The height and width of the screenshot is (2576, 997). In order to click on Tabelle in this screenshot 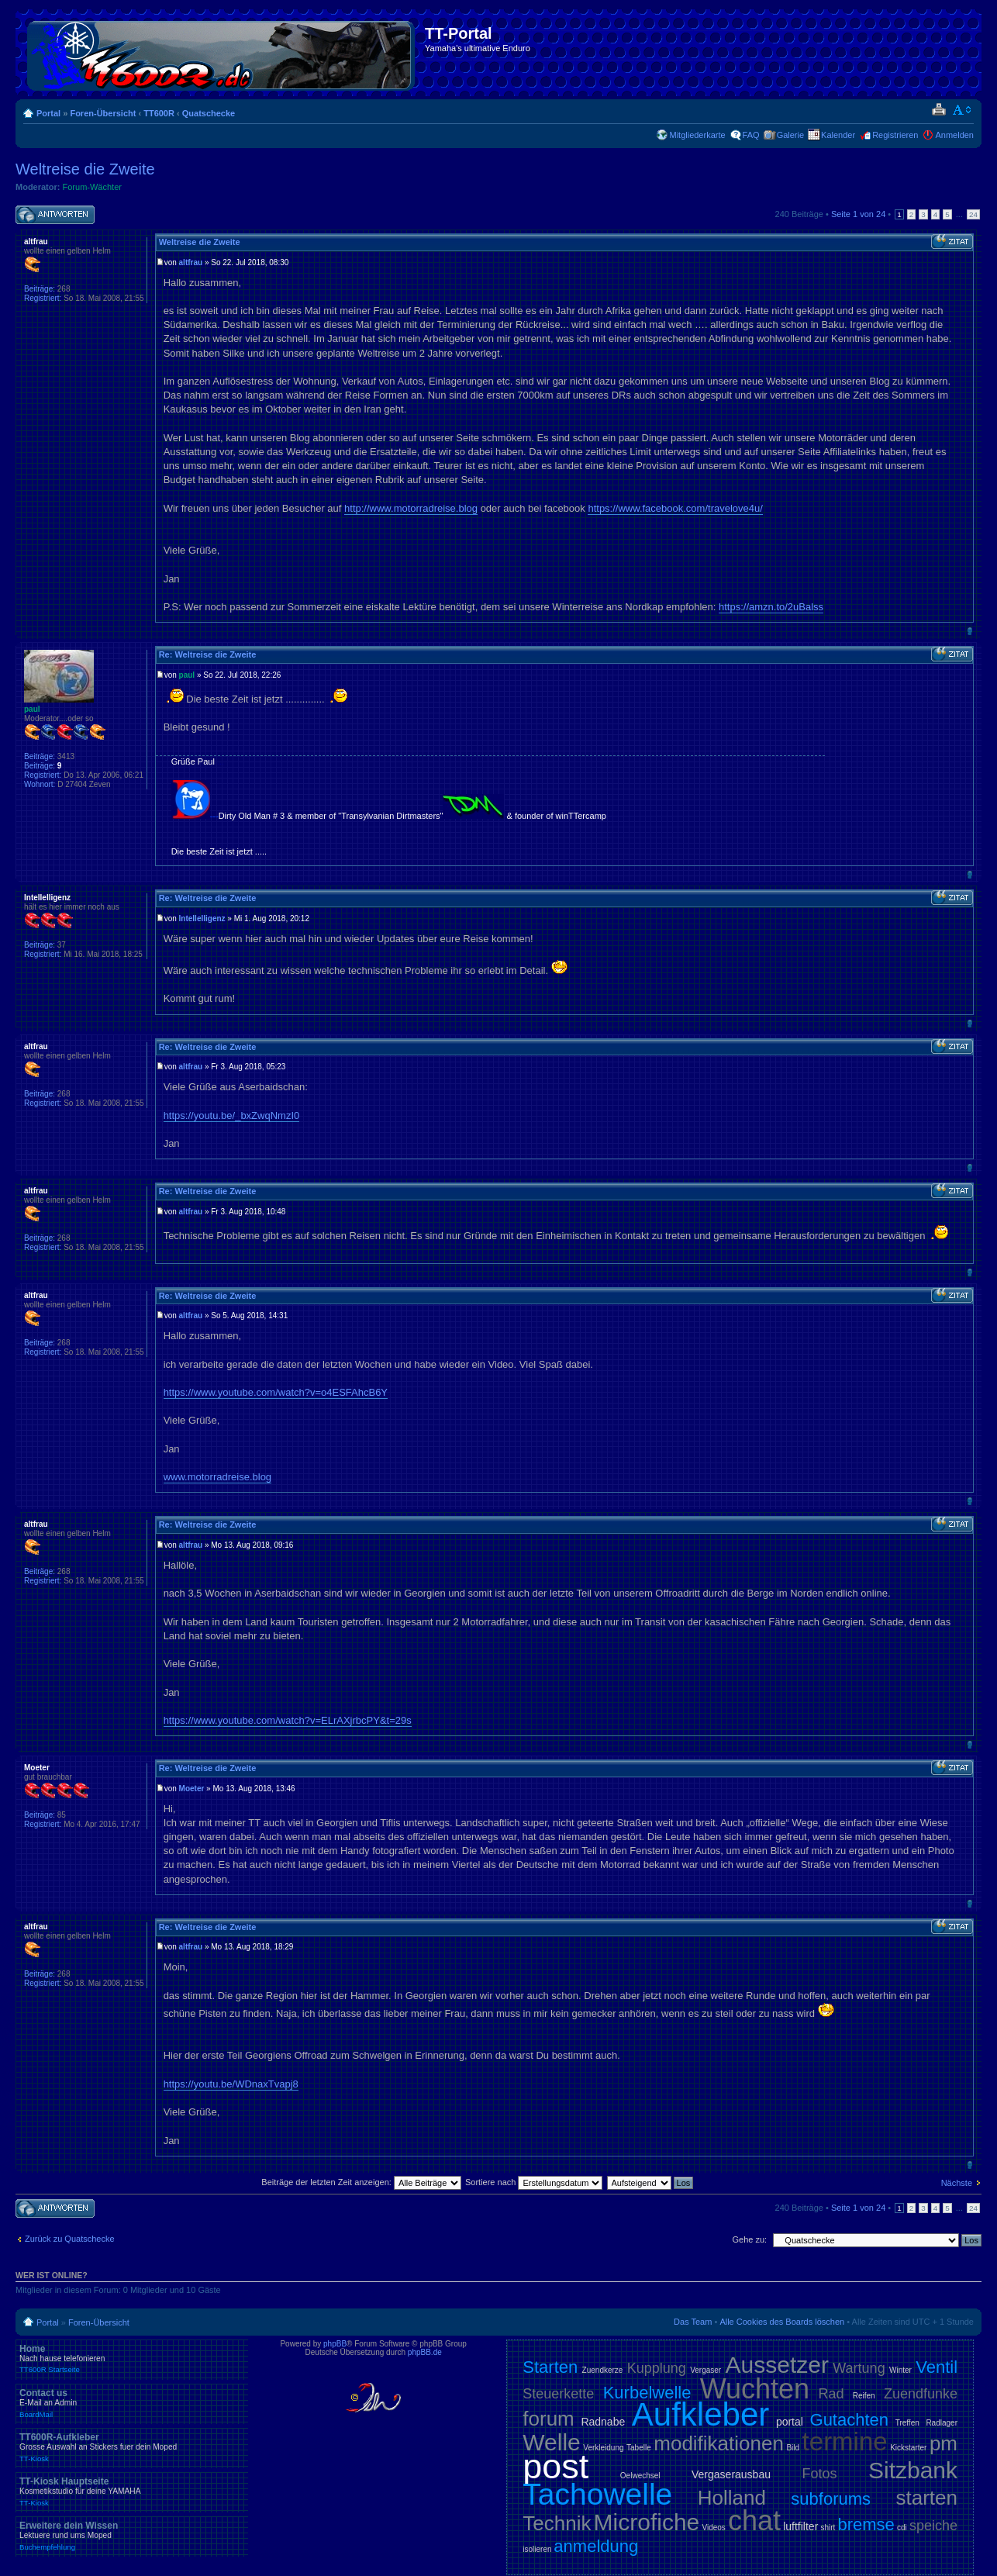, I will do `click(638, 2447)`.